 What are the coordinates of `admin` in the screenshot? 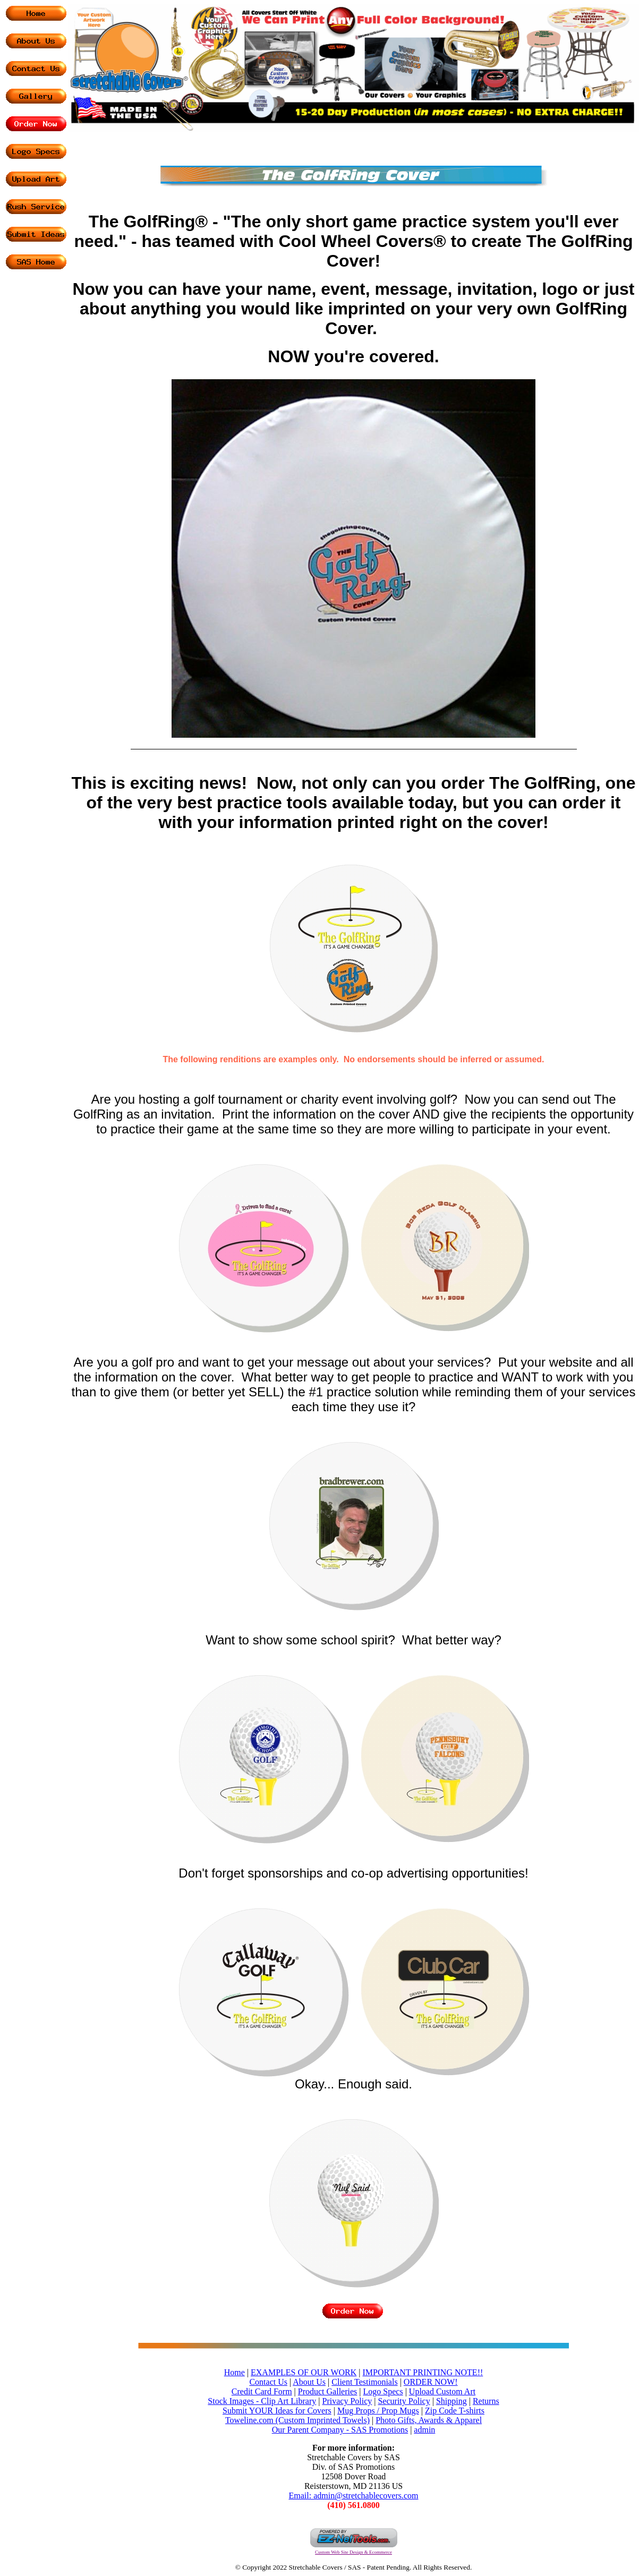 It's located at (424, 2429).